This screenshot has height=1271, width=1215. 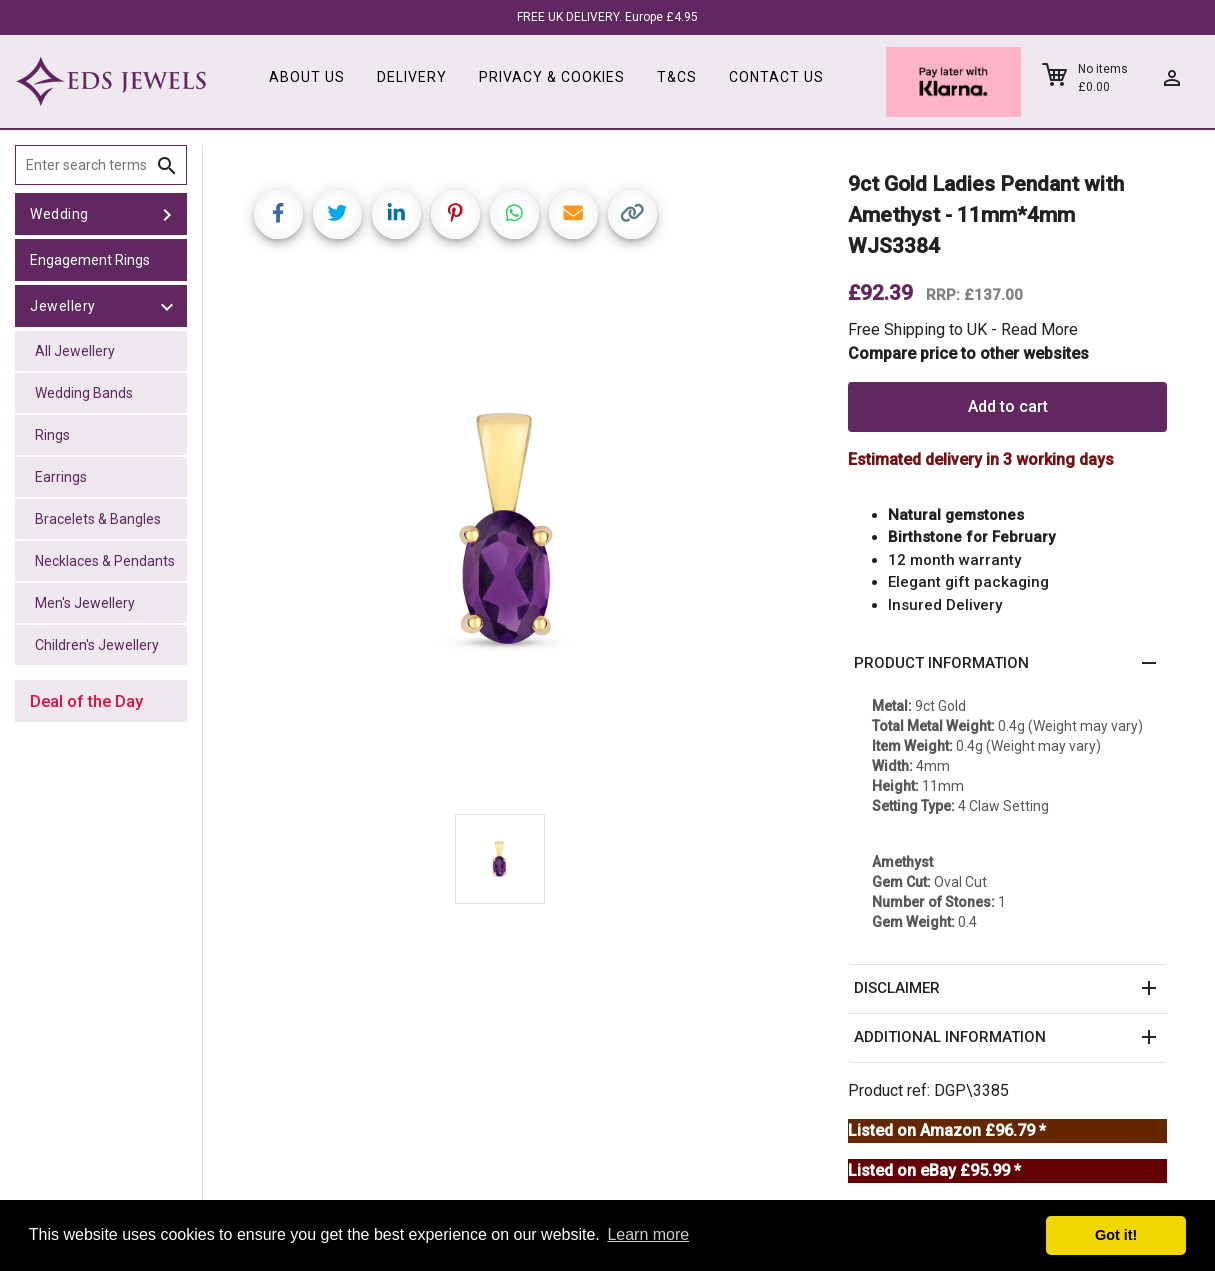 What do you see at coordinates (455, 214) in the screenshot?
I see `[Share on Pinterest]` at bounding box center [455, 214].